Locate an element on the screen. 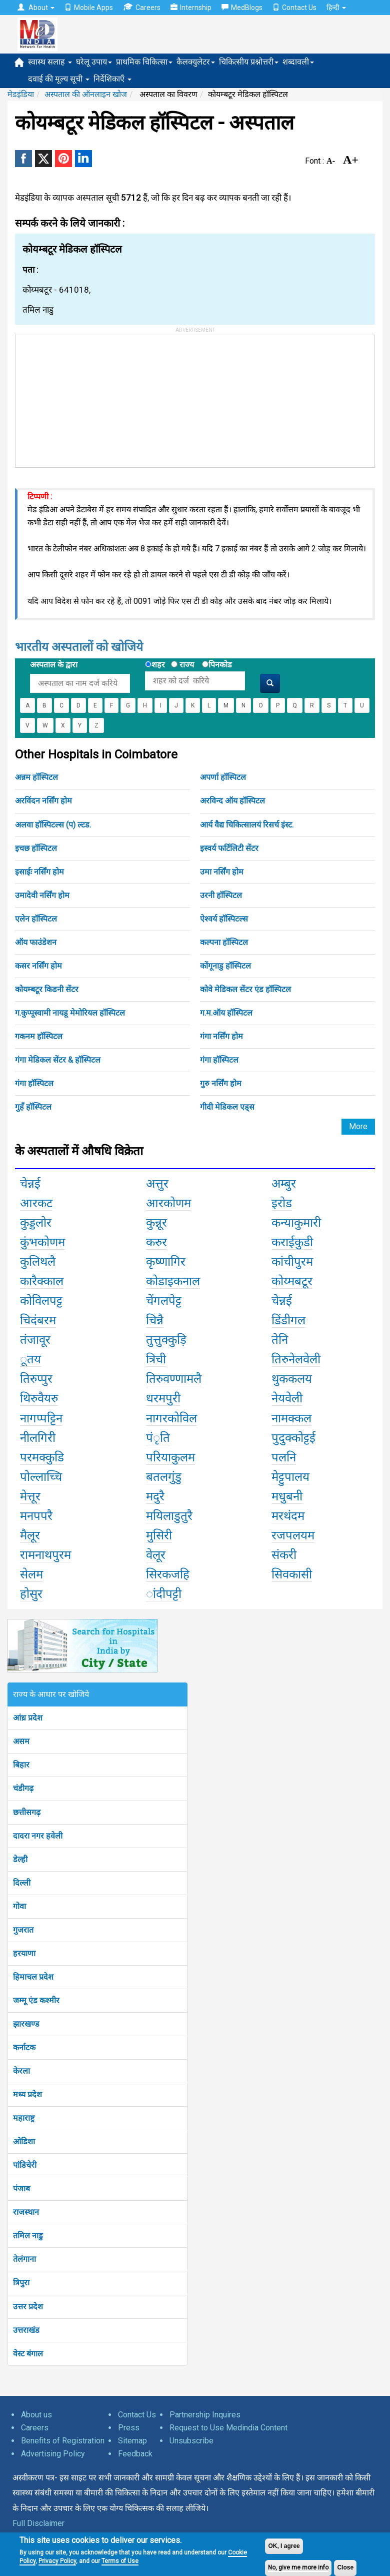 The image size is (390, 2576). तेनि is located at coordinates (280, 1340).